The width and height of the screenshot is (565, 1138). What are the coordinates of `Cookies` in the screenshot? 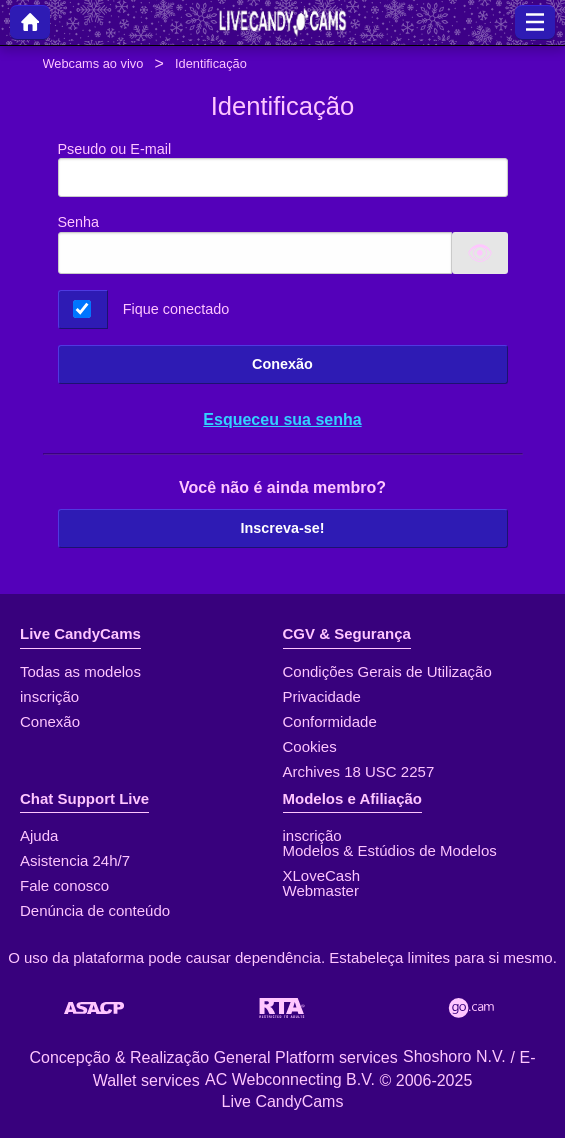 It's located at (310, 746).